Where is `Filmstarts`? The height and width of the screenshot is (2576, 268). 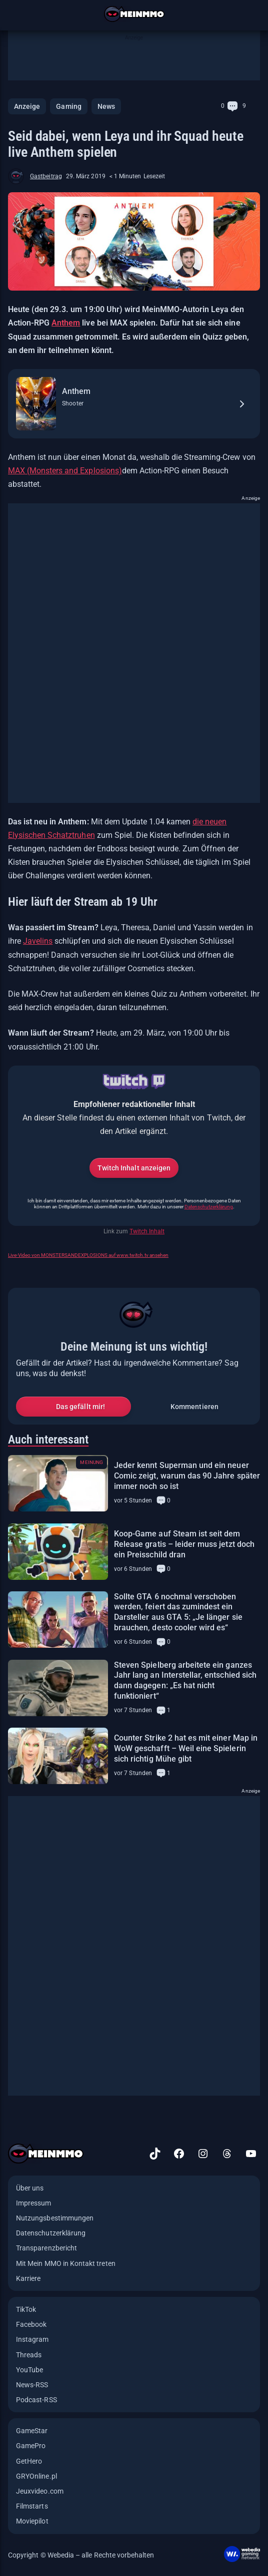
Filmstarts is located at coordinates (32, 2506).